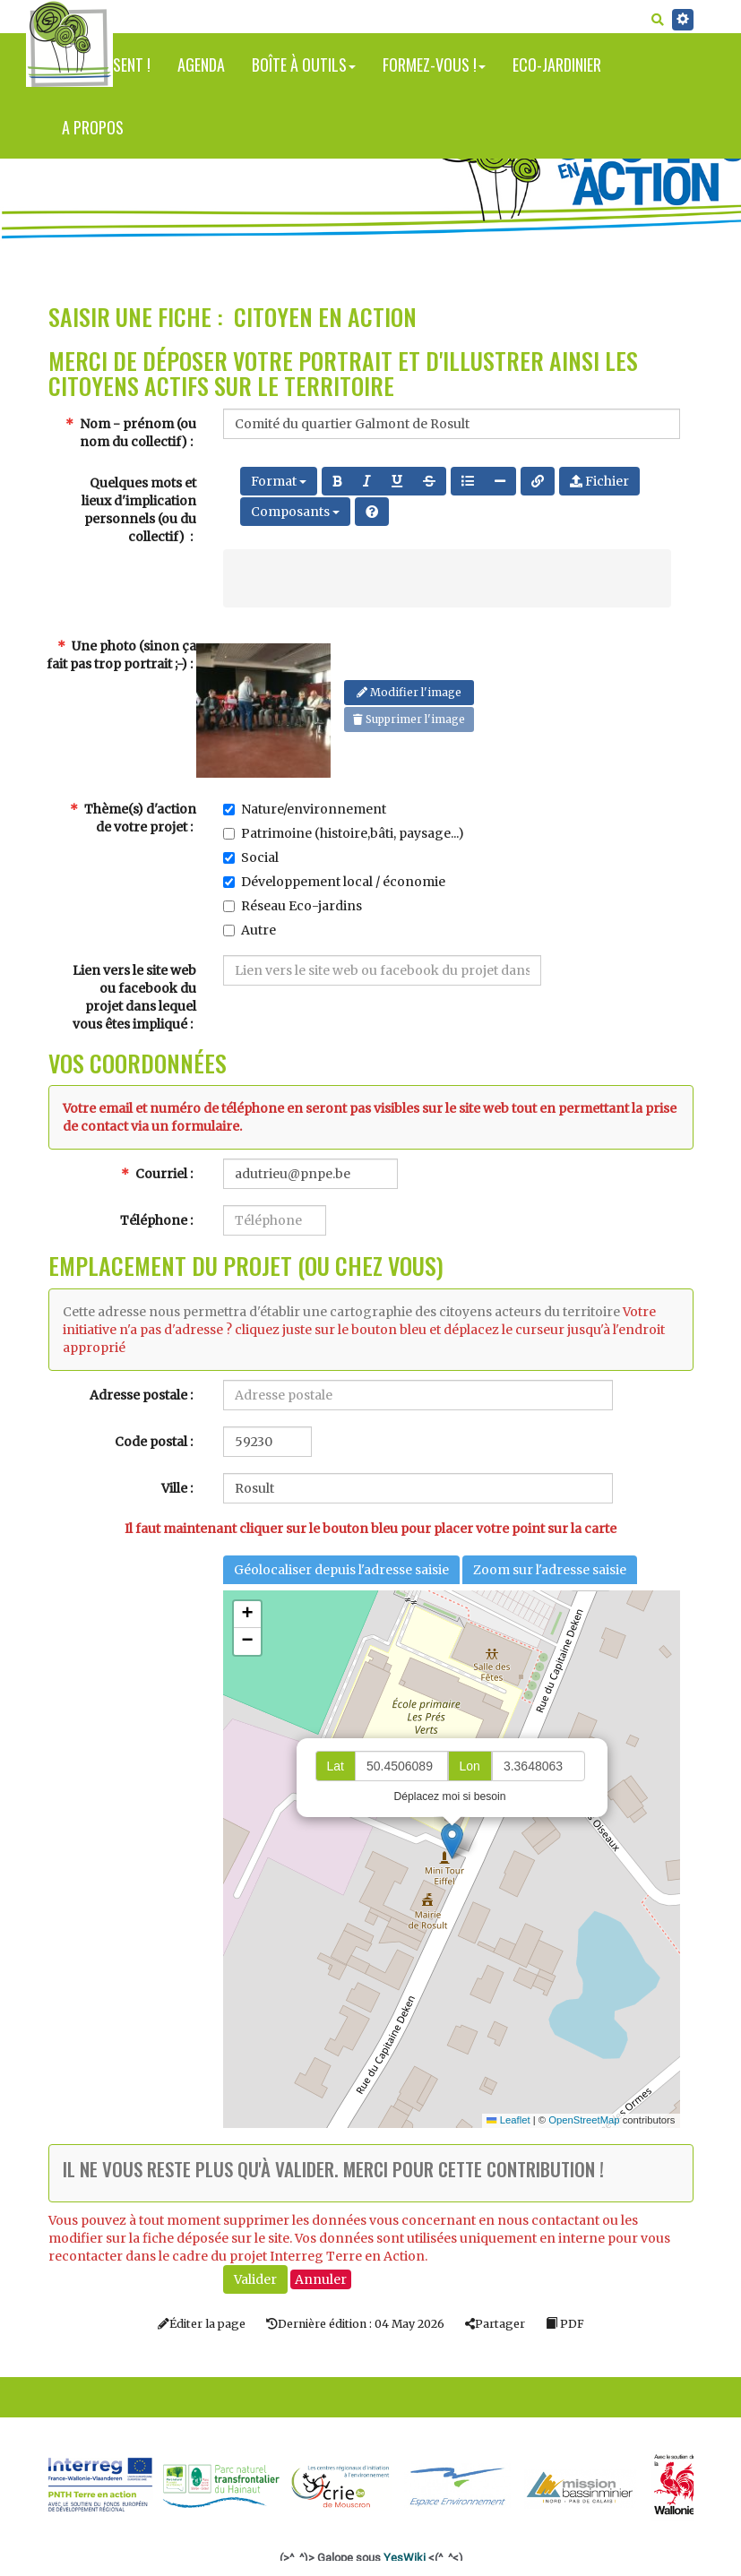 The width and height of the screenshot is (741, 2576). I want to click on Courriel, so click(154, 1174).